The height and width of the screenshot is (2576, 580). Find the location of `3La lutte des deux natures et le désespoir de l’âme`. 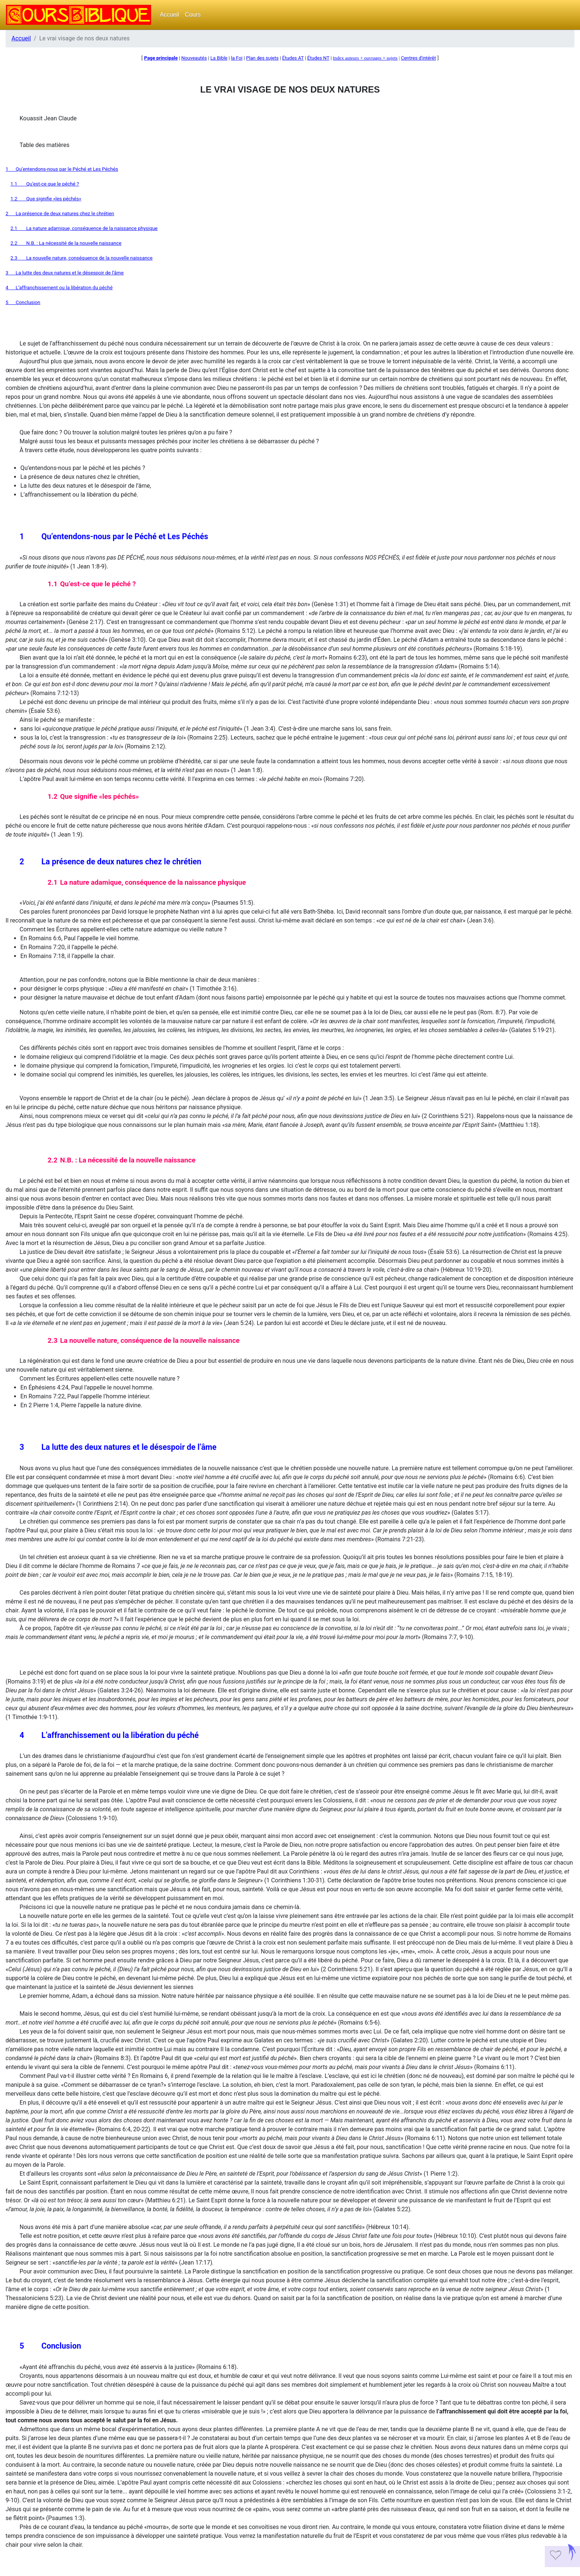

3La lutte des deux natures et le désespoir de l’âme is located at coordinates (65, 273).